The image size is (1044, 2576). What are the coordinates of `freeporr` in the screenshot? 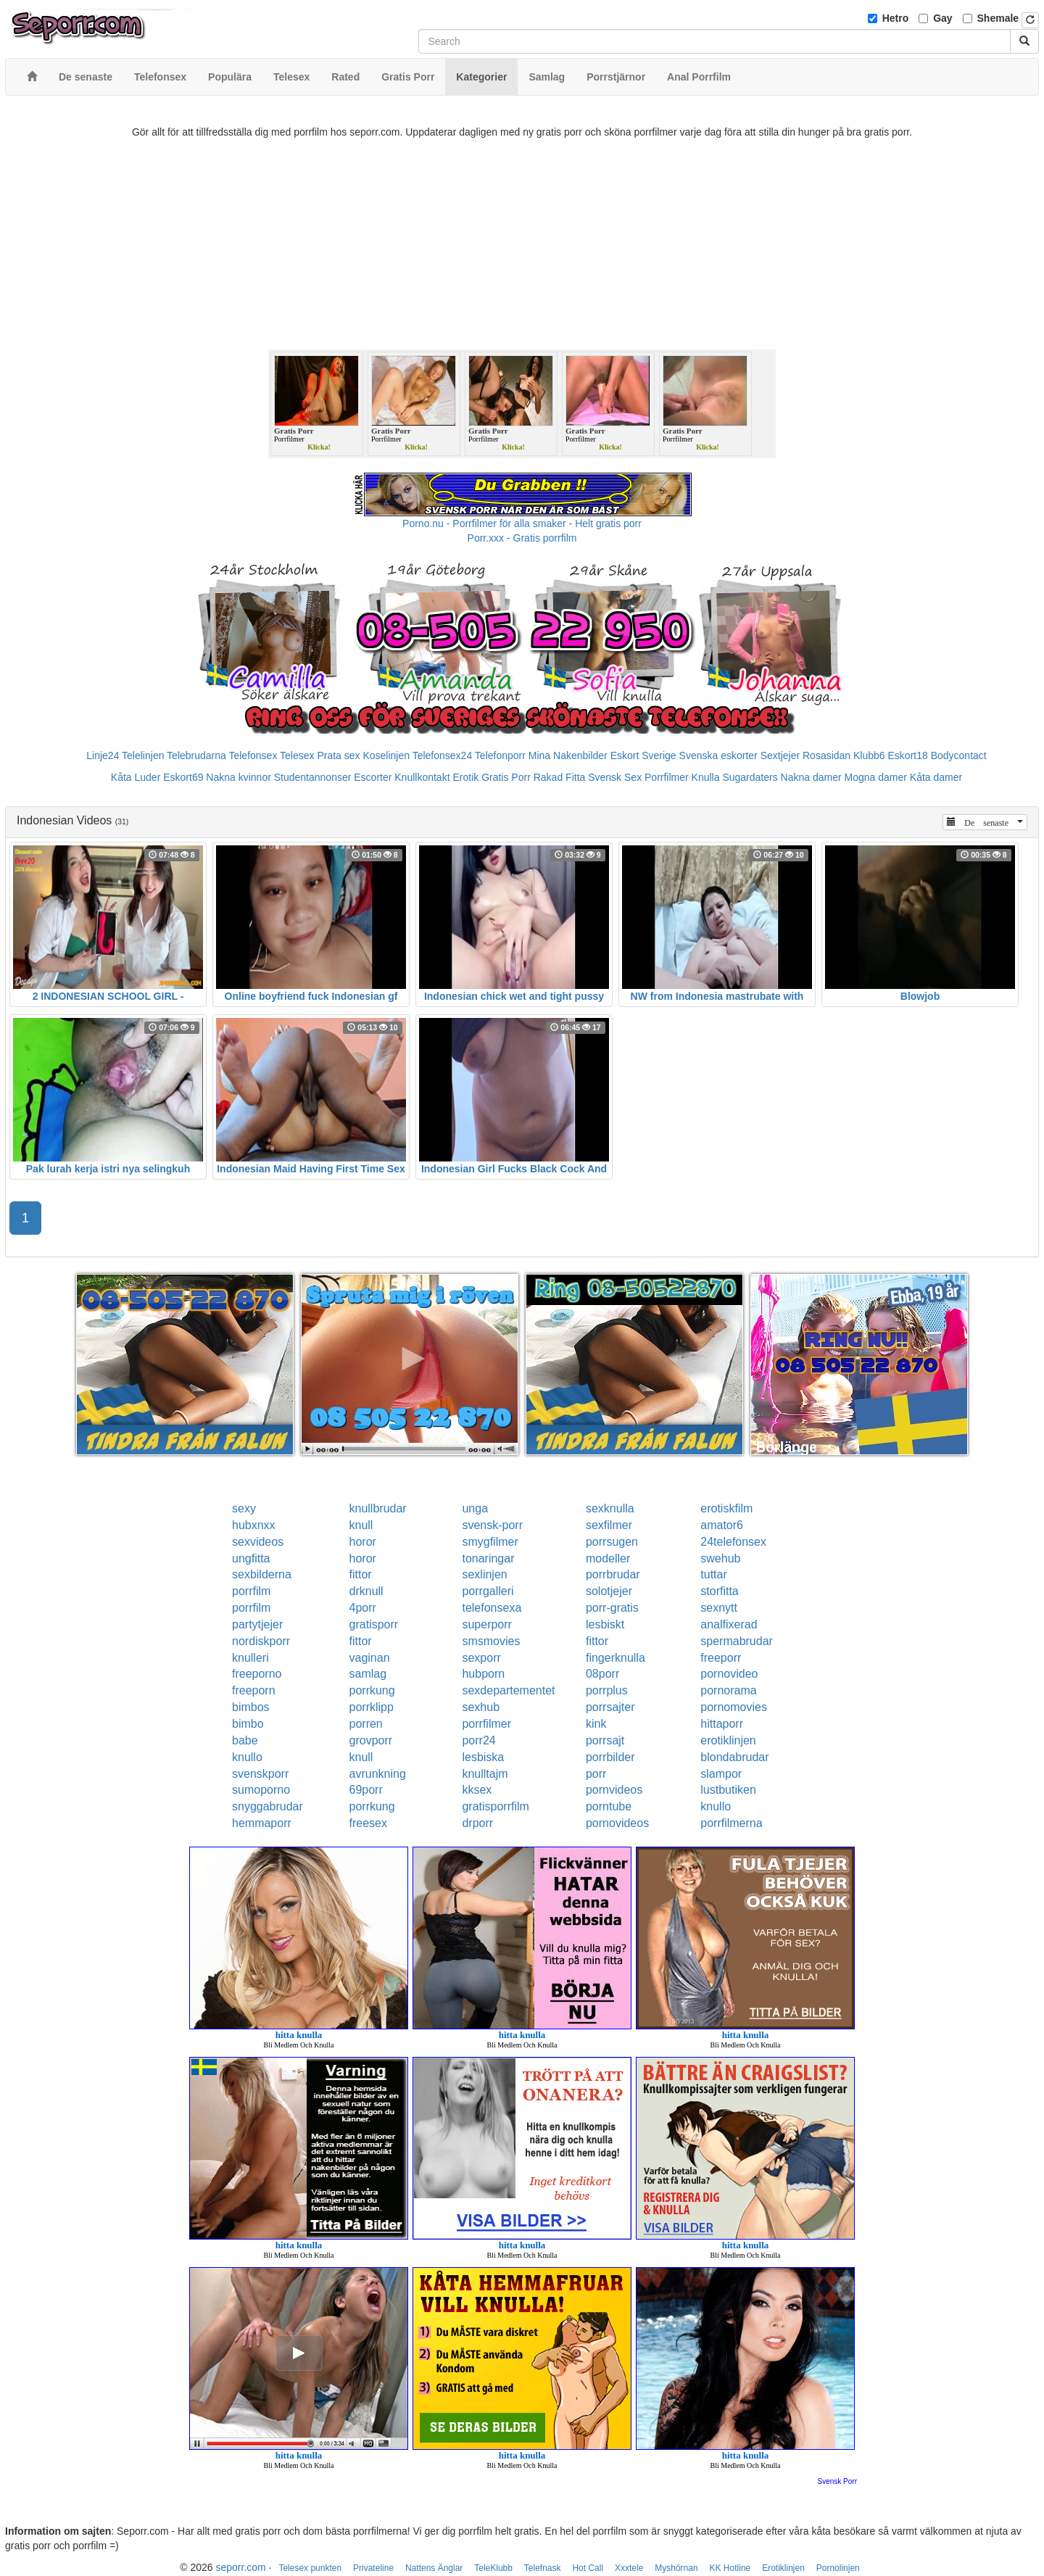 It's located at (720, 1658).